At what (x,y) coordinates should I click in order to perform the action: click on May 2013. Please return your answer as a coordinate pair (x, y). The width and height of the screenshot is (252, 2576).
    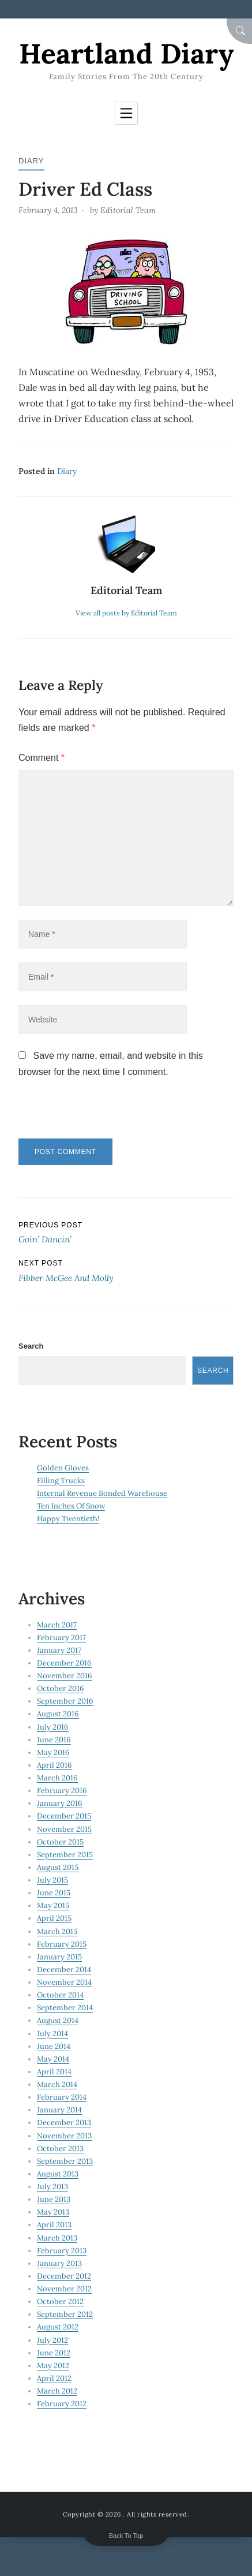
    Looking at the image, I should click on (53, 2212).